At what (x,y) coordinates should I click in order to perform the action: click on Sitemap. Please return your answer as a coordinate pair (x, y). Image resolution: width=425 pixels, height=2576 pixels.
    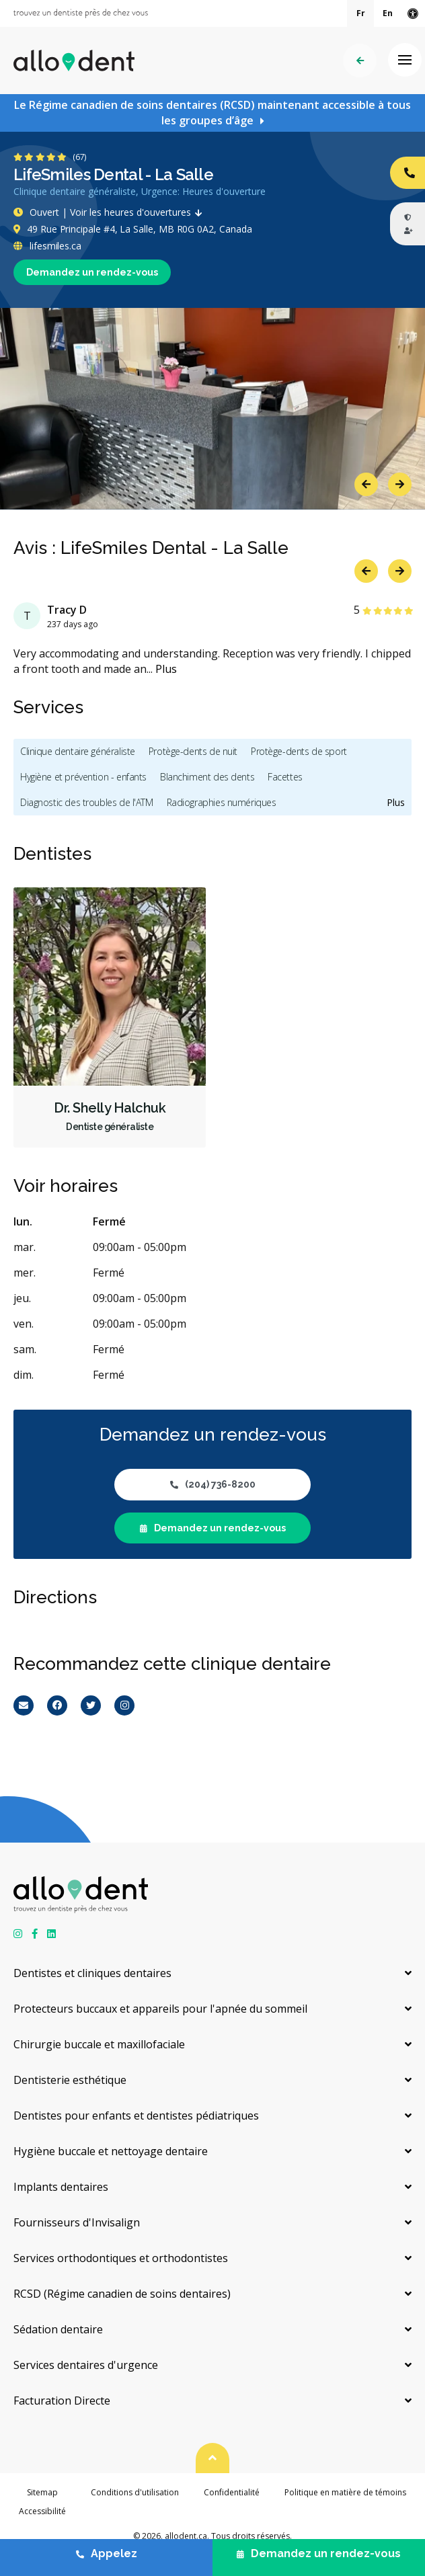
    Looking at the image, I should click on (42, 2492).